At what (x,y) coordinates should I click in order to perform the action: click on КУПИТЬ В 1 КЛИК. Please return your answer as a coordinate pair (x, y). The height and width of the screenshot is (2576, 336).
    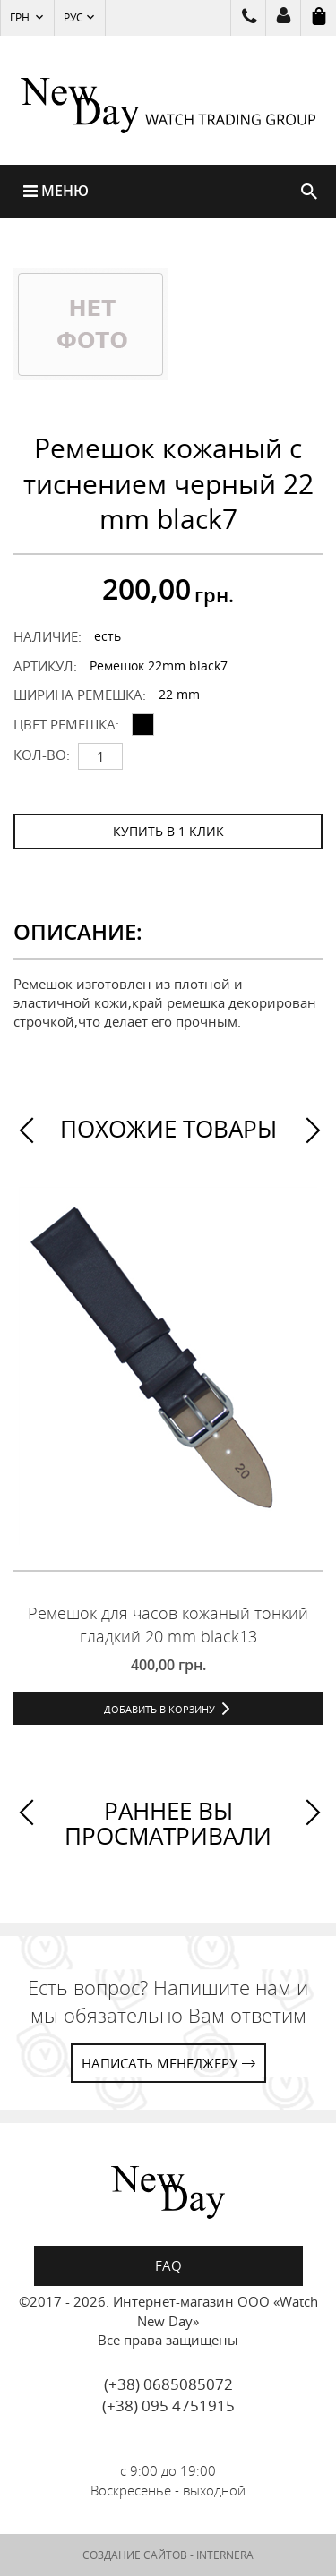
    Looking at the image, I should click on (168, 831).